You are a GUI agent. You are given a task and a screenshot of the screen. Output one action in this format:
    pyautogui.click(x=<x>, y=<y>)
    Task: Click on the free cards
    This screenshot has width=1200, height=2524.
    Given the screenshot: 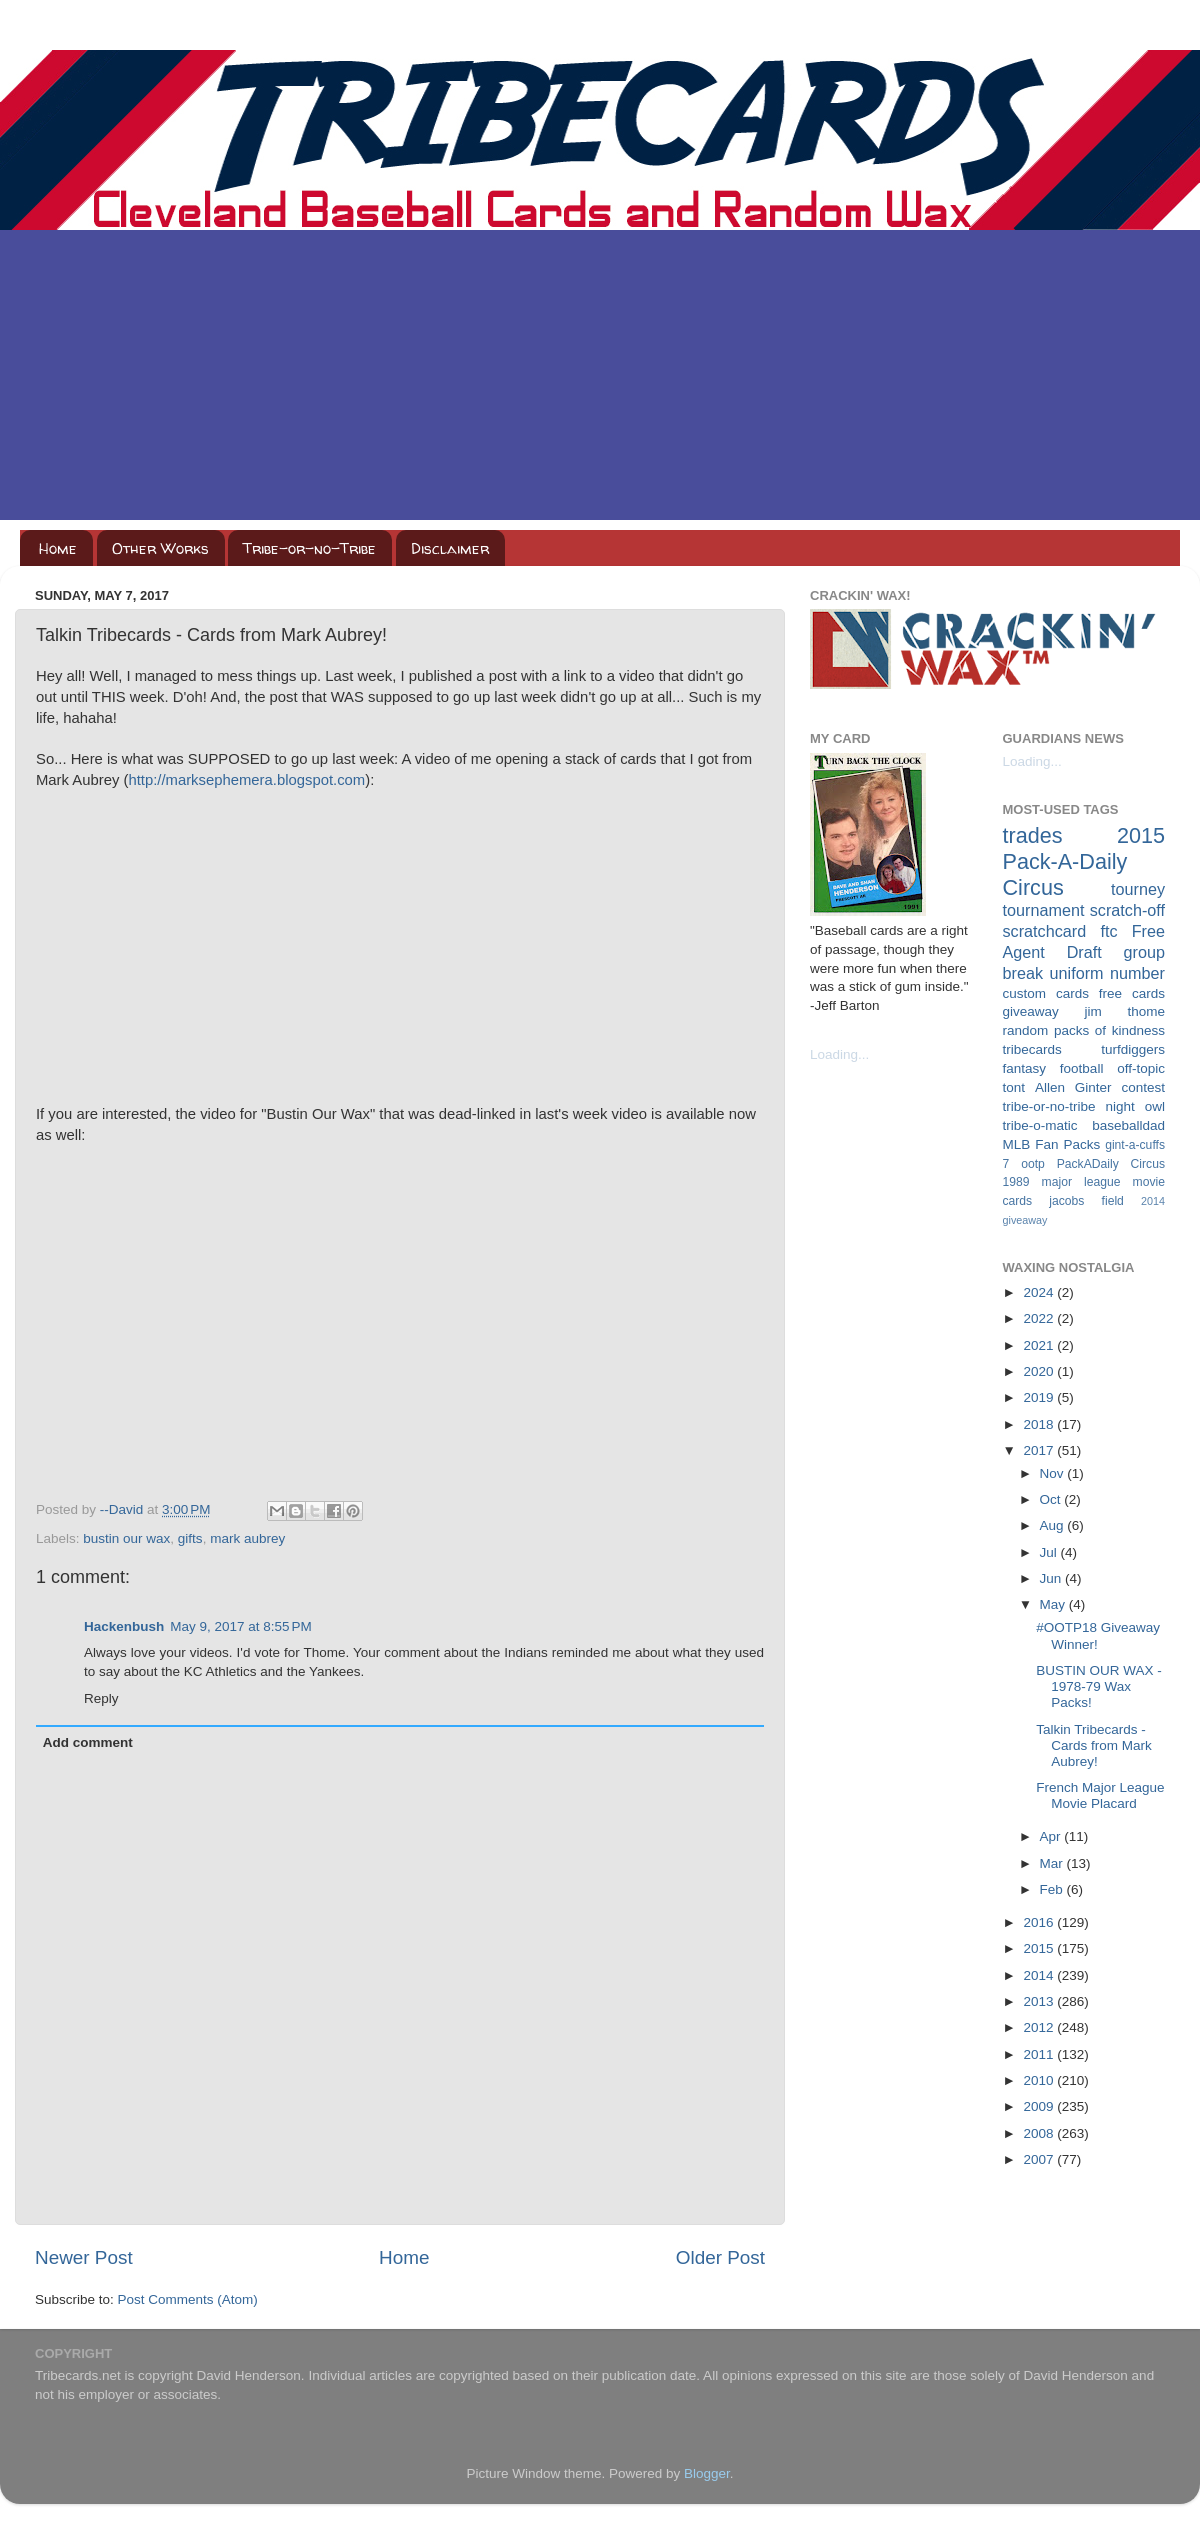 What is the action you would take?
    pyautogui.click(x=1132, y=993)
    